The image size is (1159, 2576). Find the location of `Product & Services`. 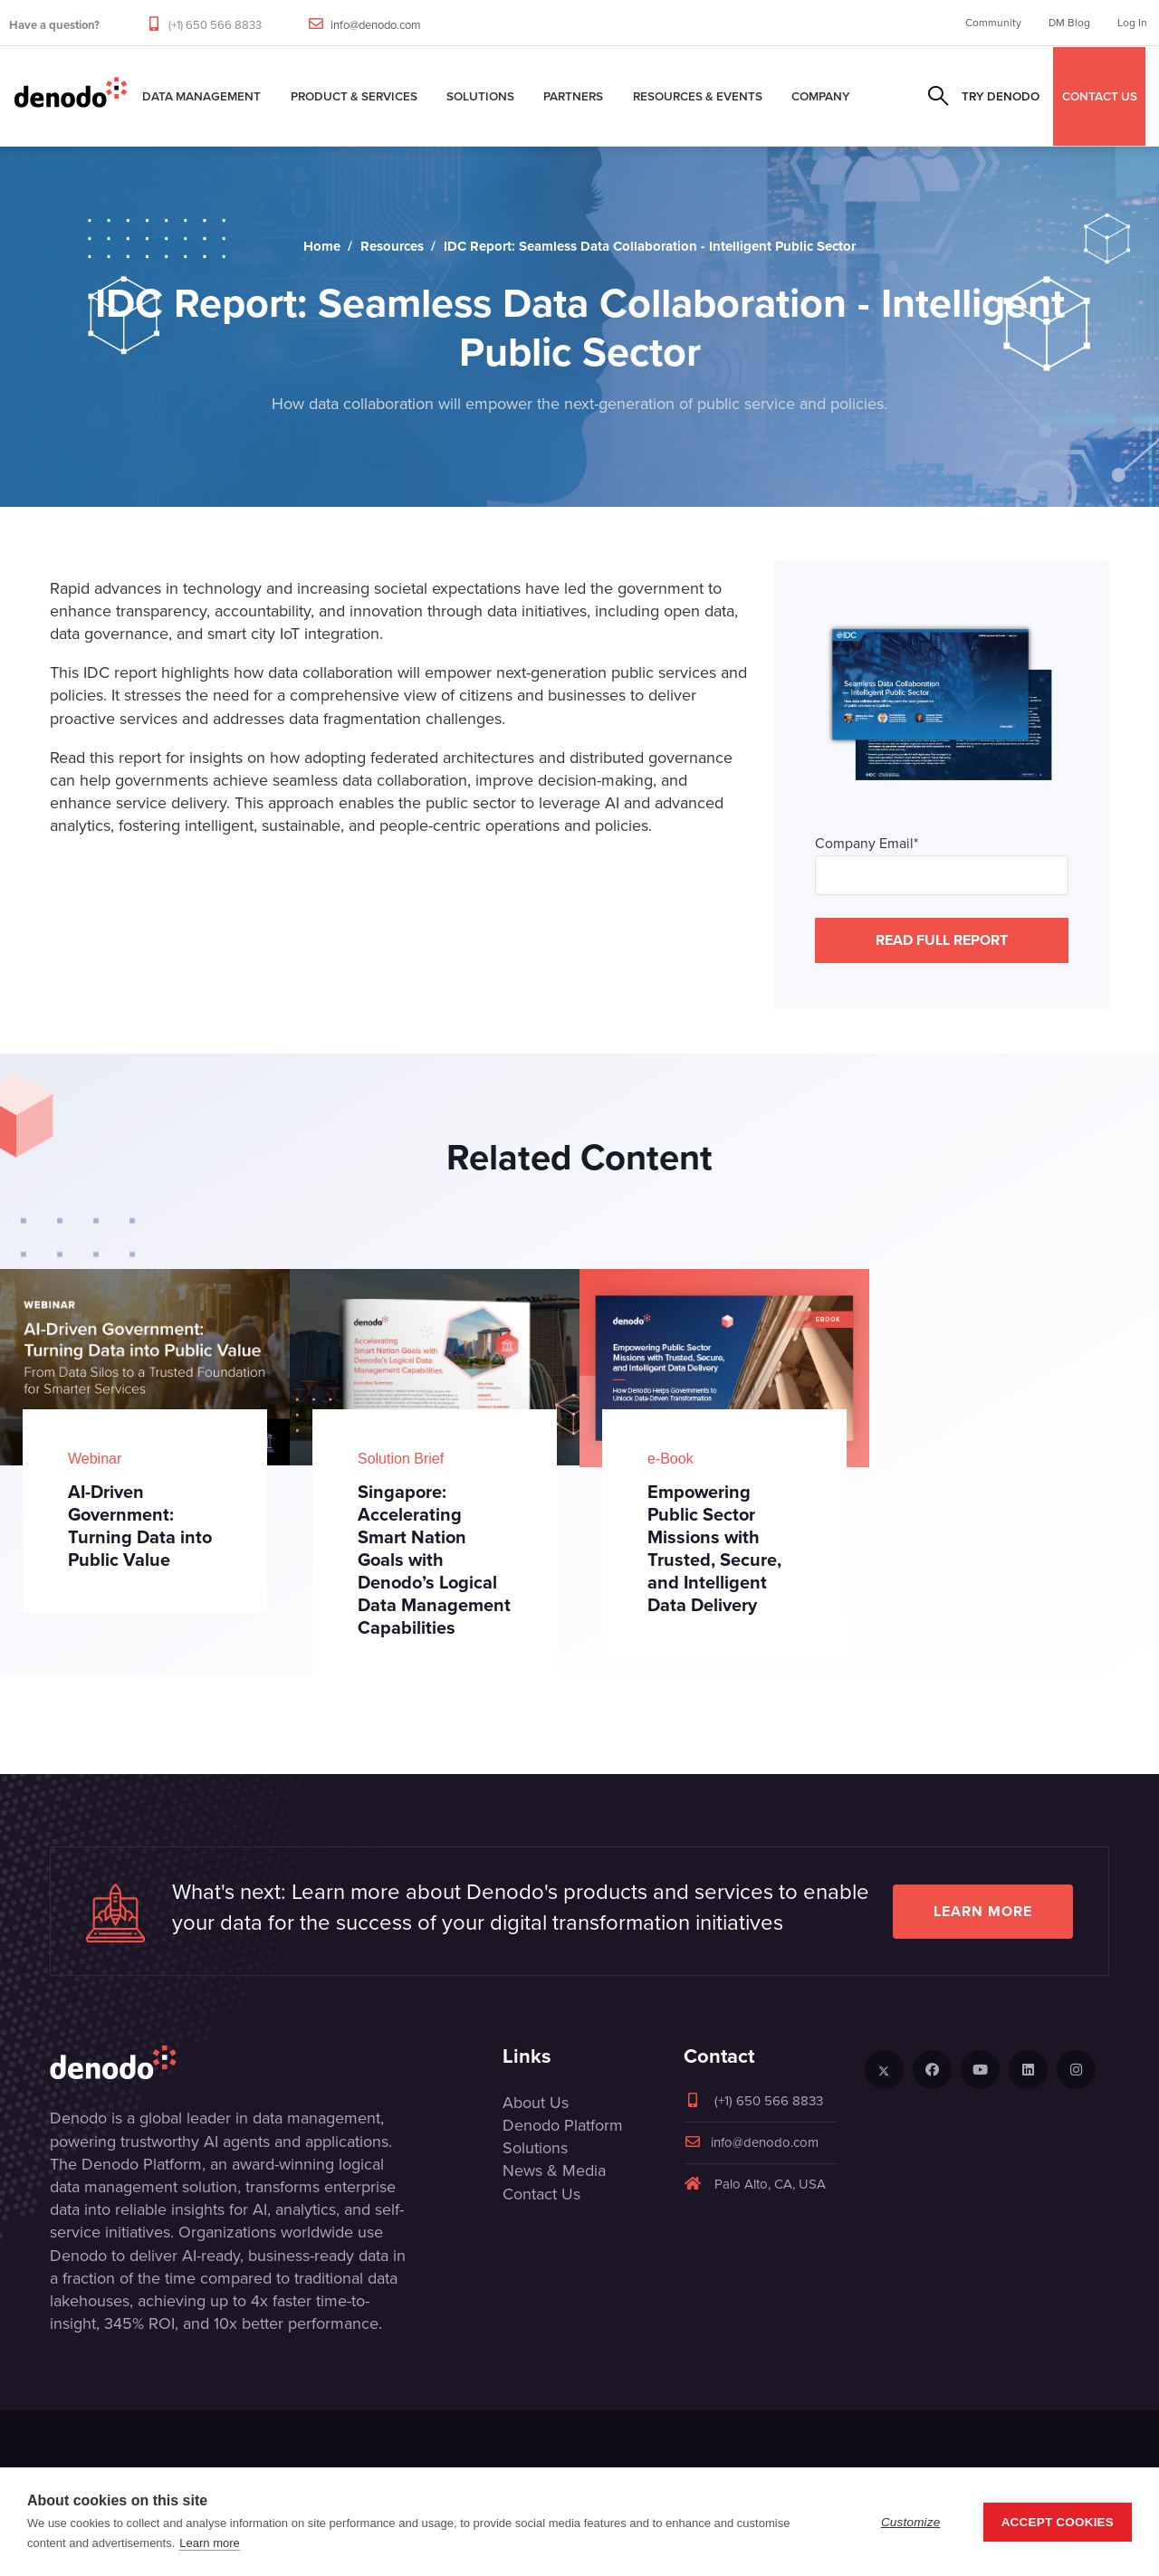

Product & Services is located at coordinates (354, 96).